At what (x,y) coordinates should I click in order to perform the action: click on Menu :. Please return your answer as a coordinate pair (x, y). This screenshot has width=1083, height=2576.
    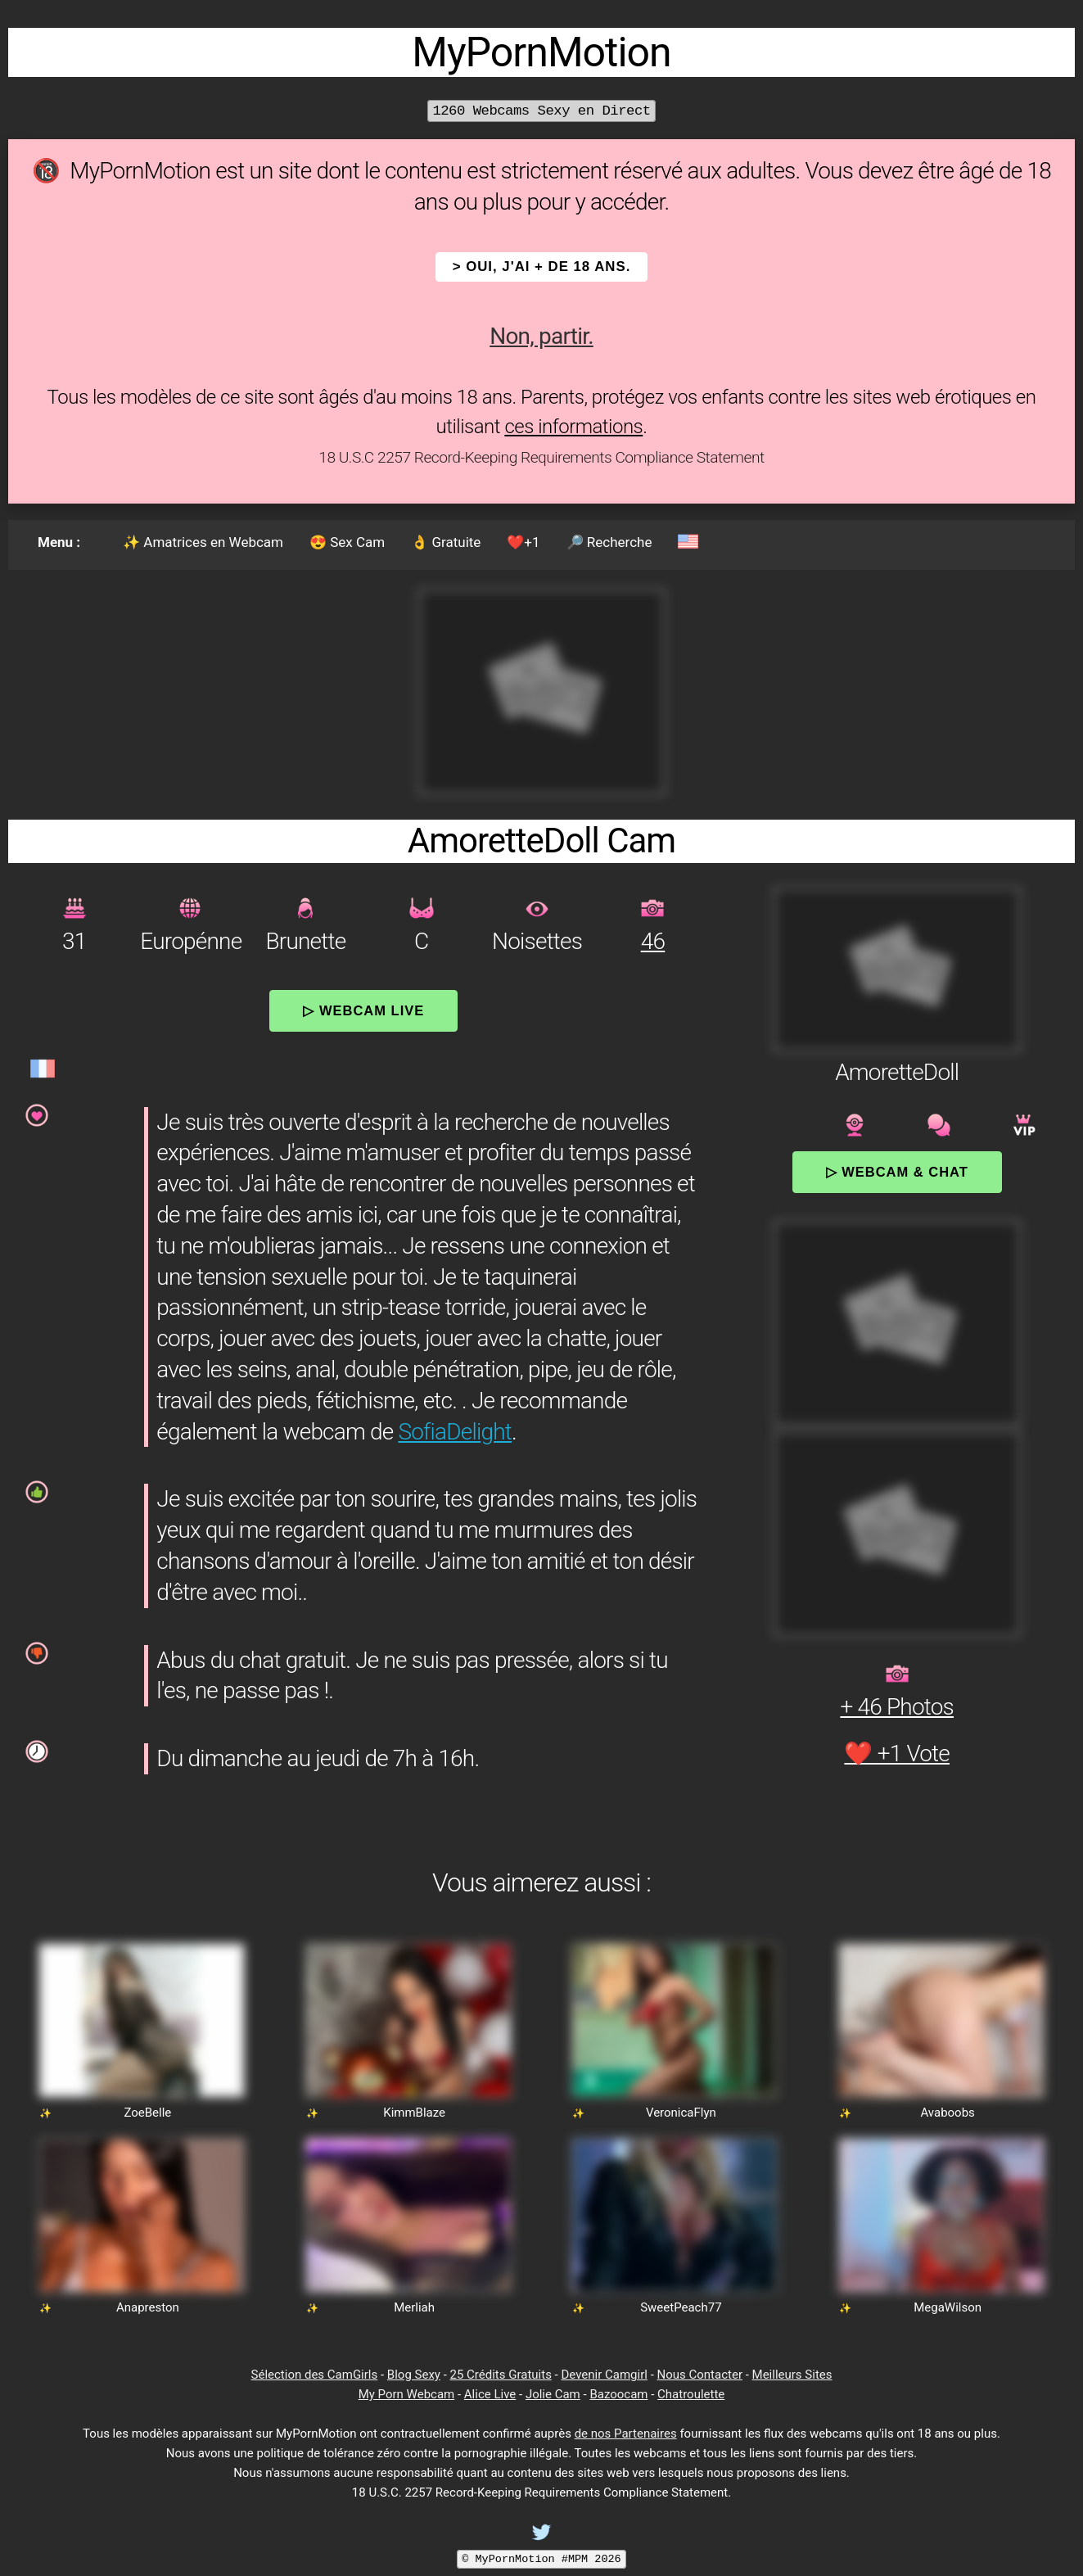
    Looking at the image, I should click on (59, 542).